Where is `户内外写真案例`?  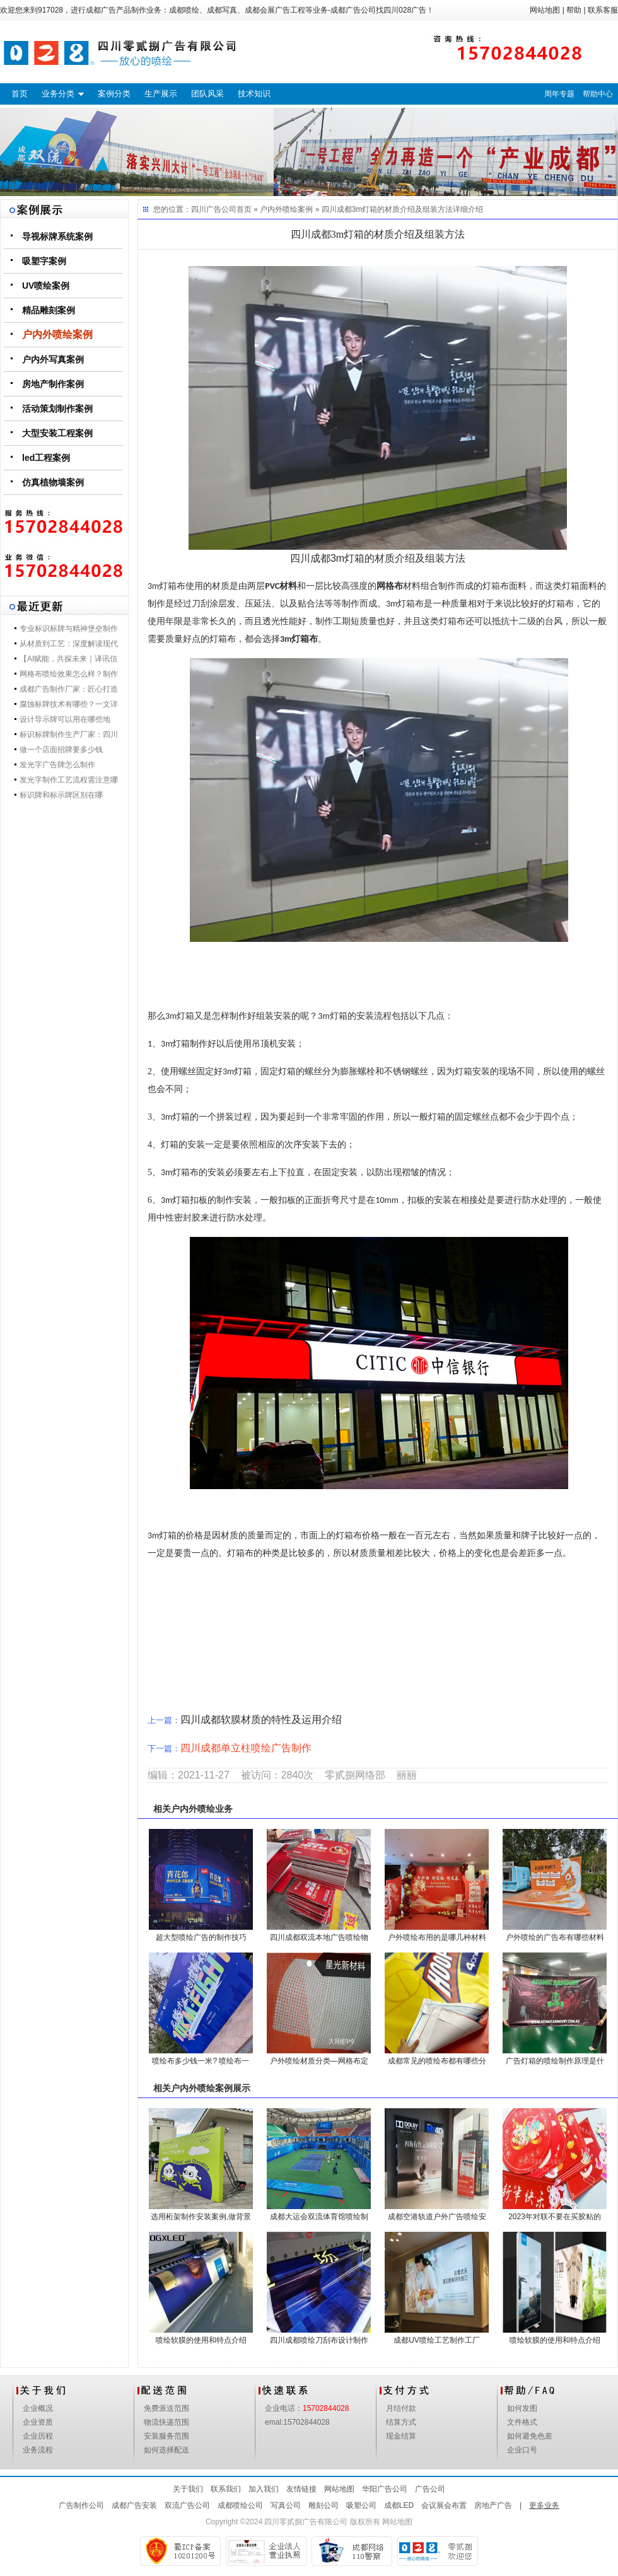
户内外写真案例 is located at coordinates (53, 359).